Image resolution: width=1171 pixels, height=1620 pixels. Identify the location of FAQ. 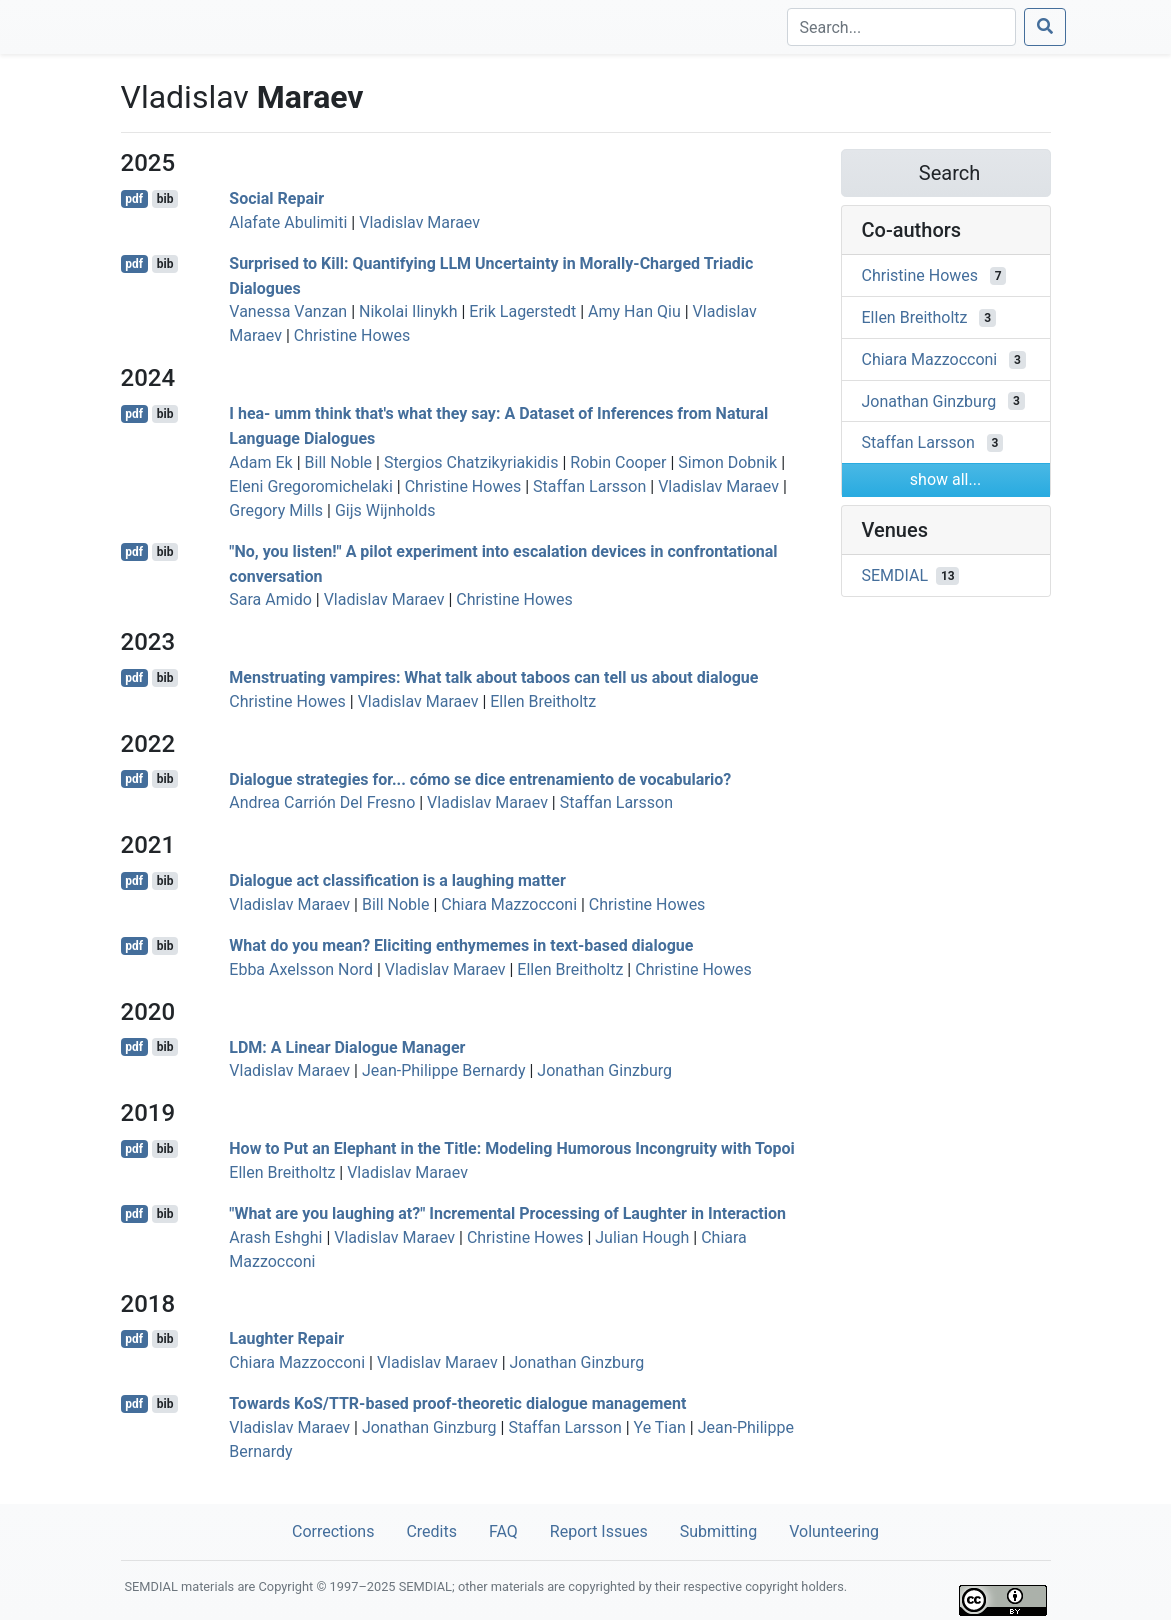
(503, 1531).